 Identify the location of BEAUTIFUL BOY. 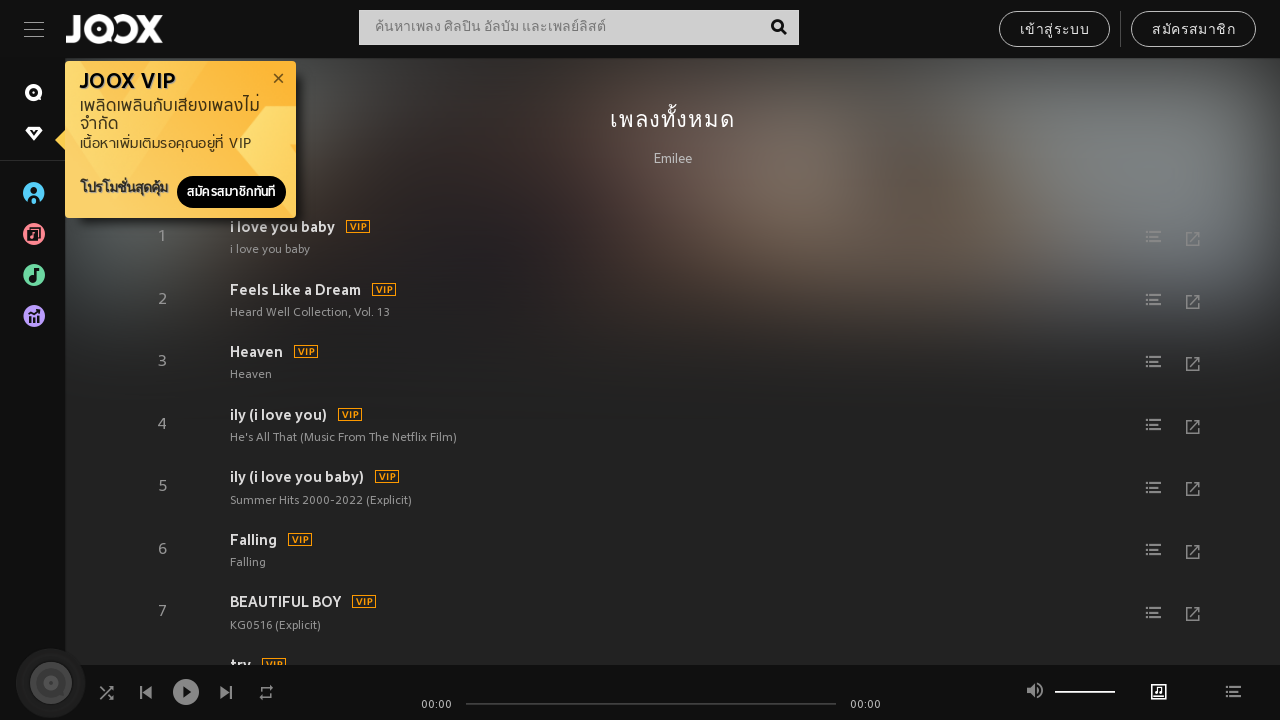
(285, 602).